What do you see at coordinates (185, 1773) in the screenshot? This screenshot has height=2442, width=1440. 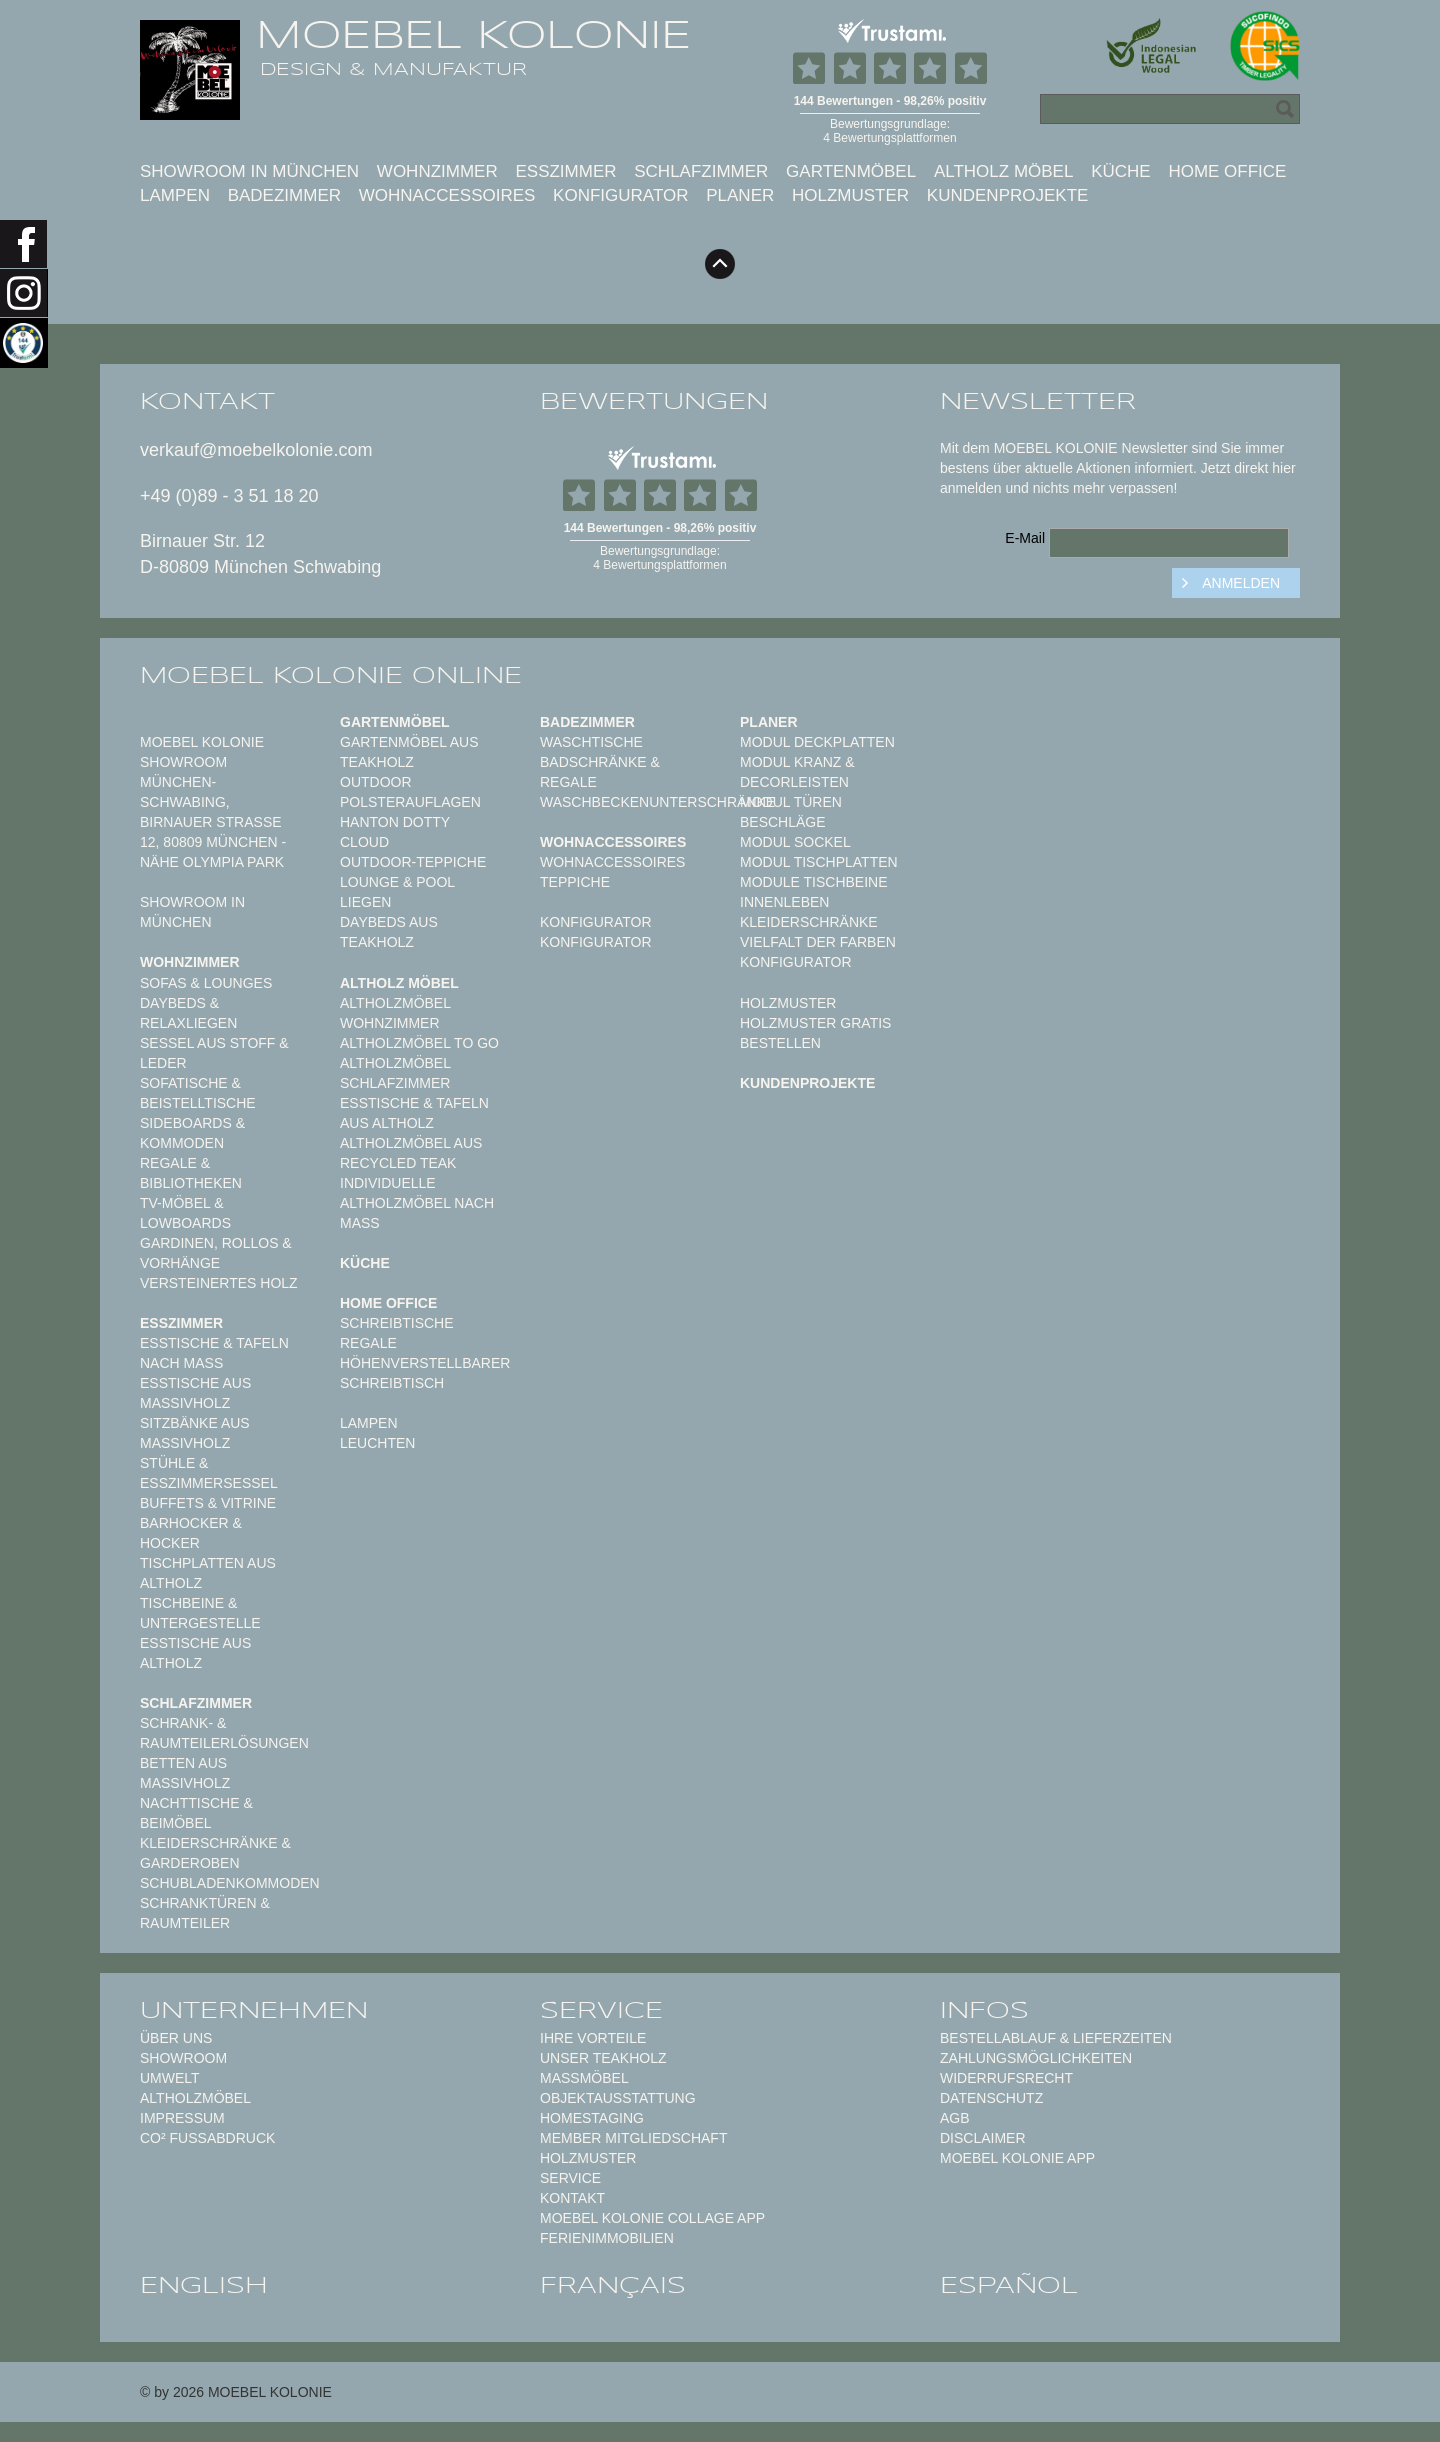 I see `Betten aus Massivholz` at bounding box center [185, 1773].